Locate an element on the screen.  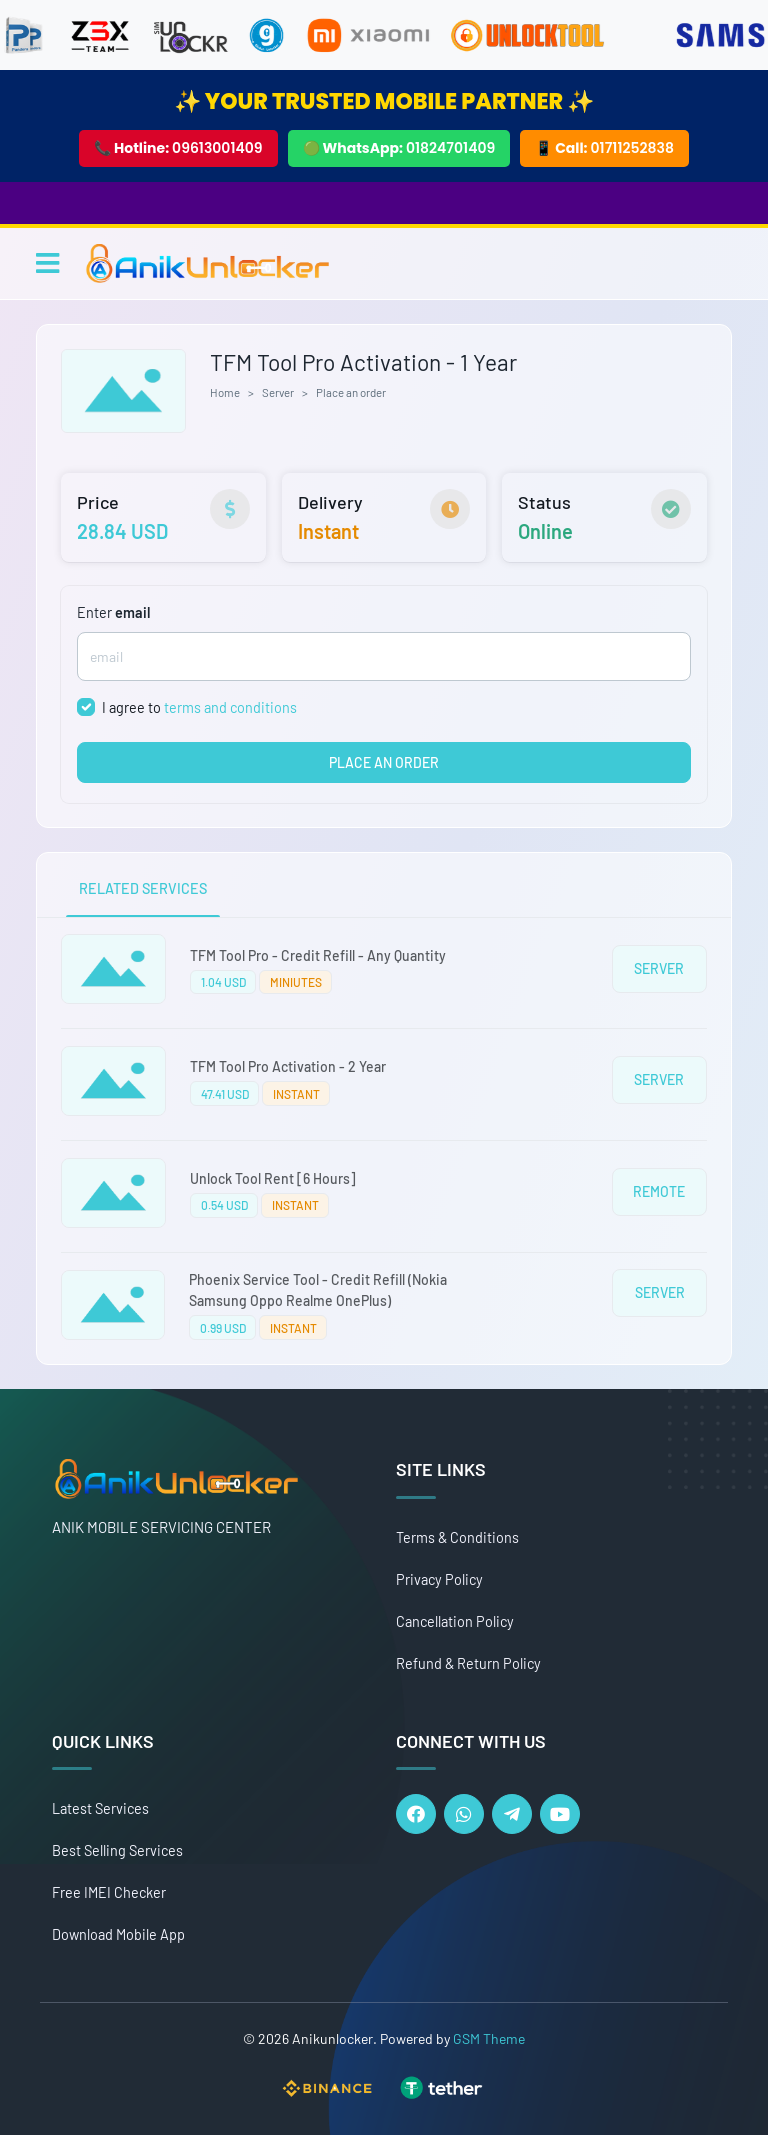
📞 Hotline: is located at coordinates (178, 148).